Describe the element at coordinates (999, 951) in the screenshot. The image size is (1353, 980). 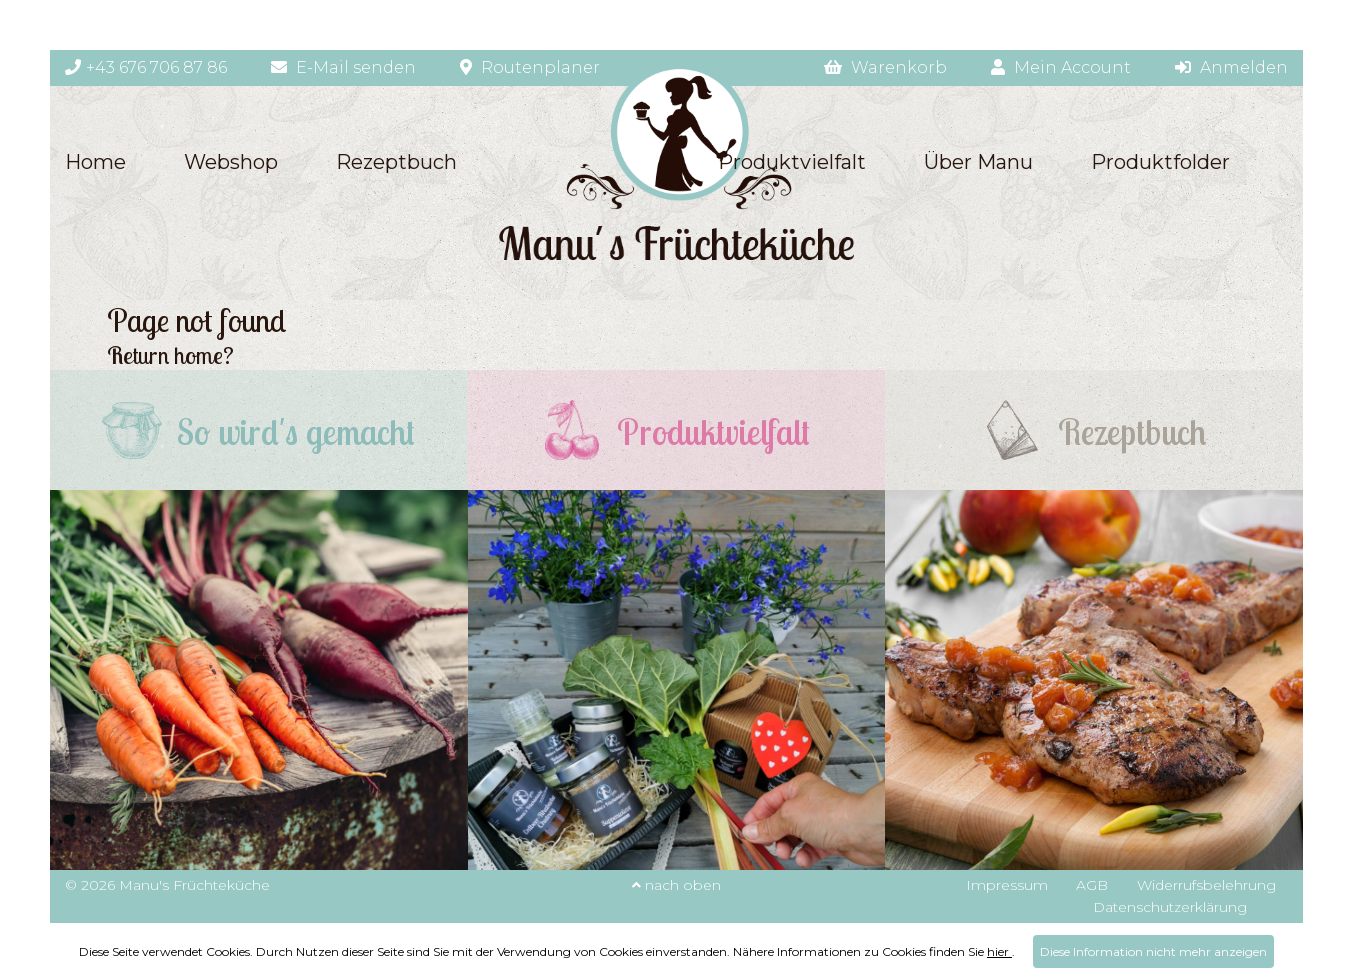
I see `hier` at that location.